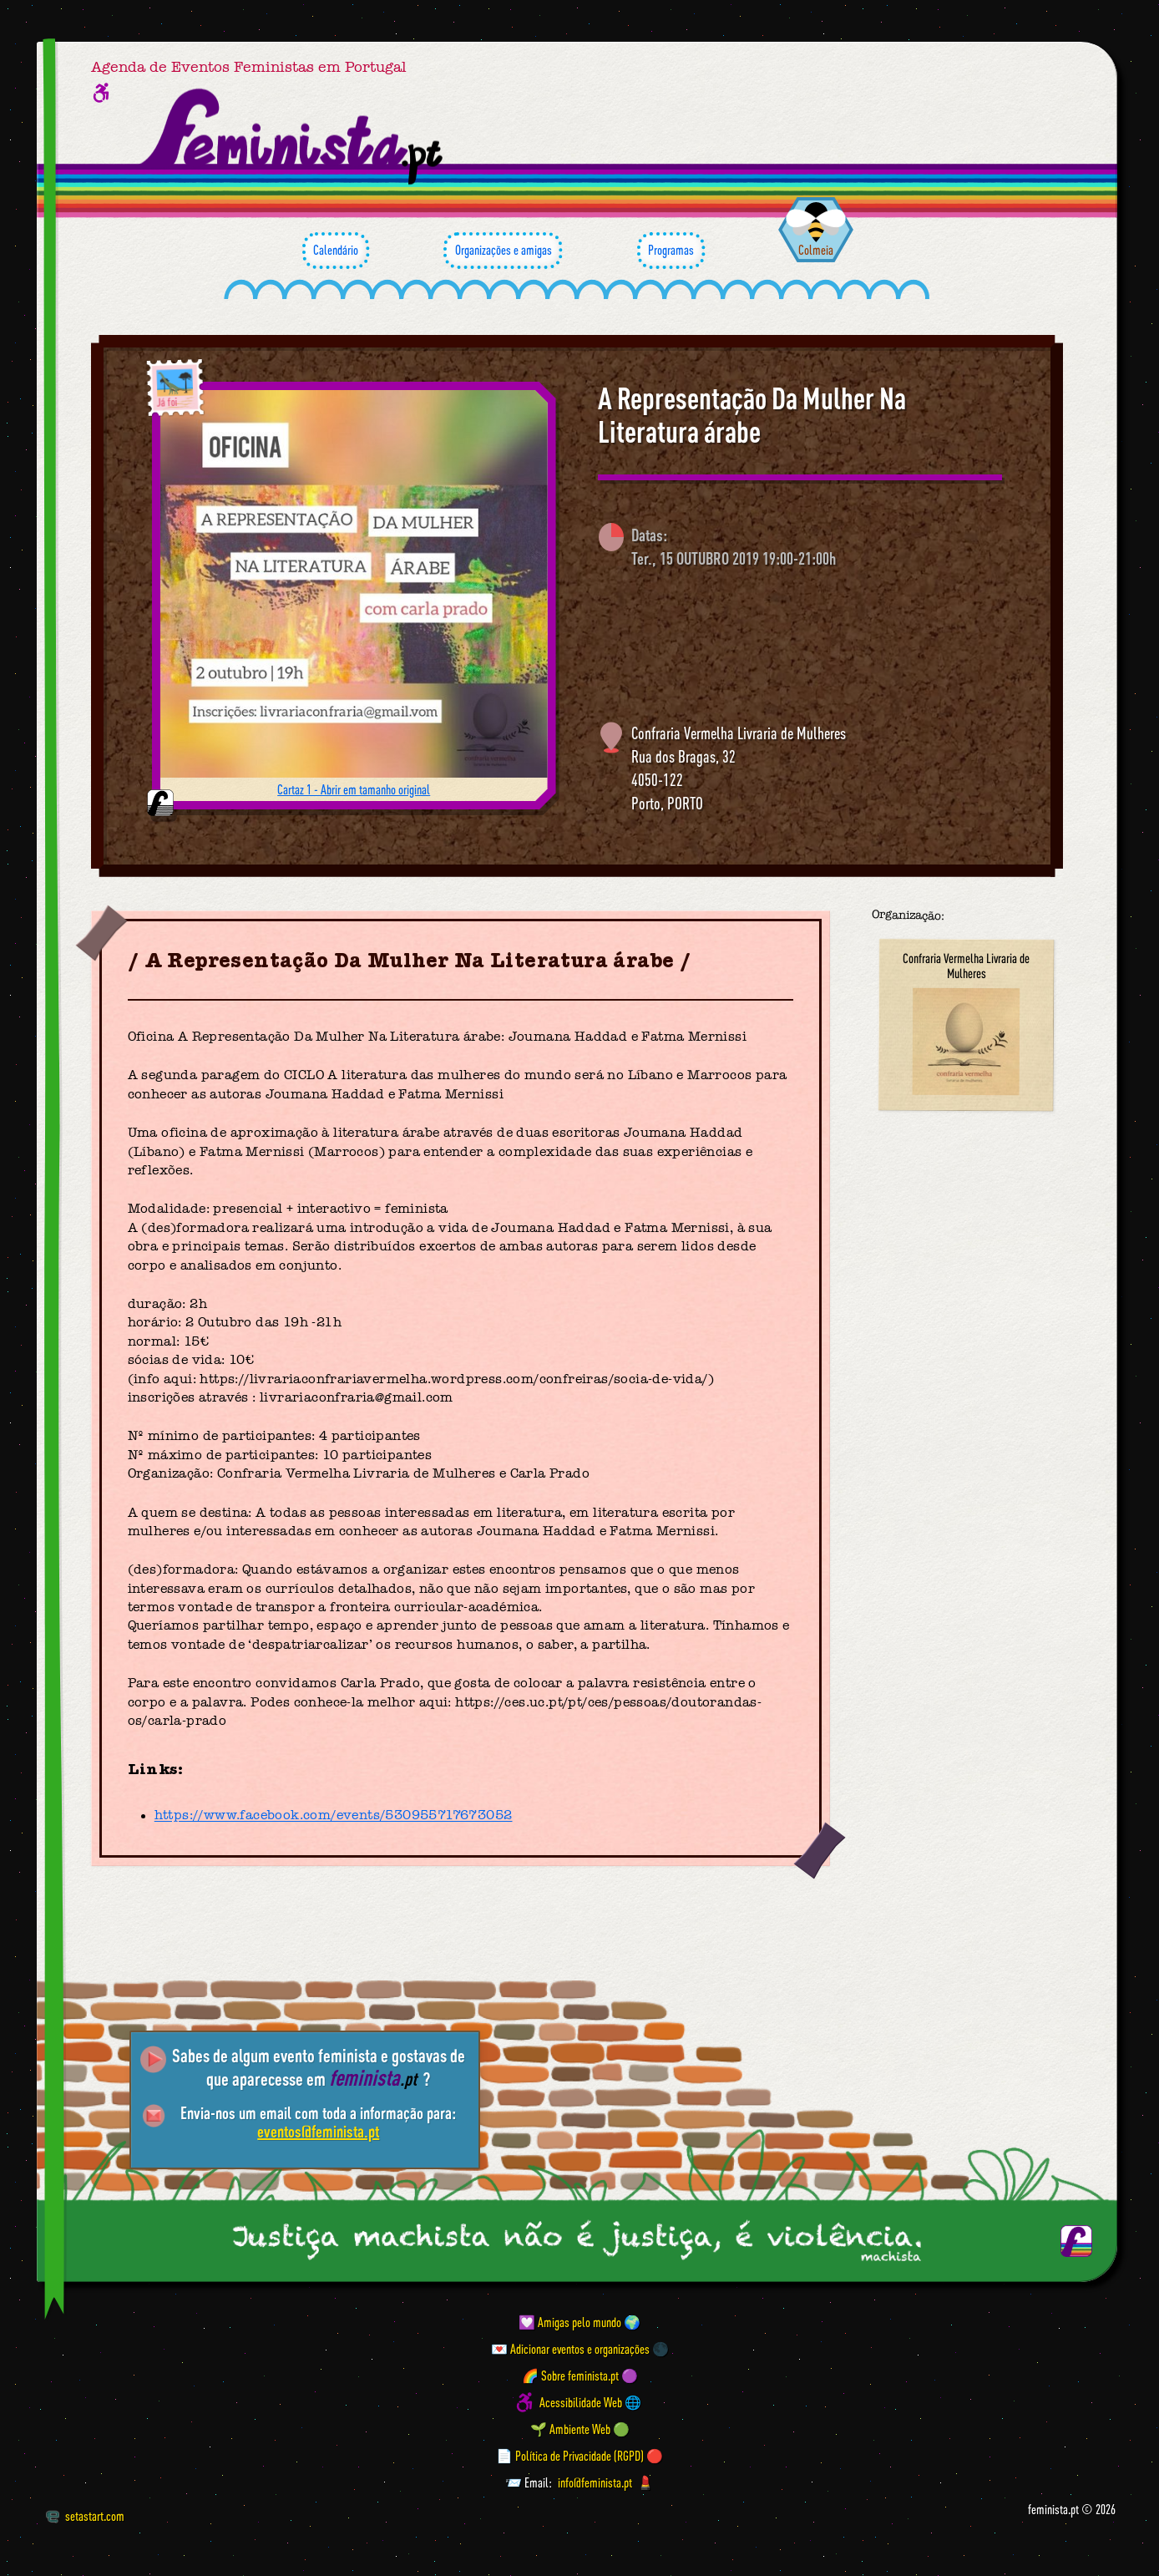  I want to click on 📄 Política de Privacidade (RGPD) 🔴, so click(579, 2455).